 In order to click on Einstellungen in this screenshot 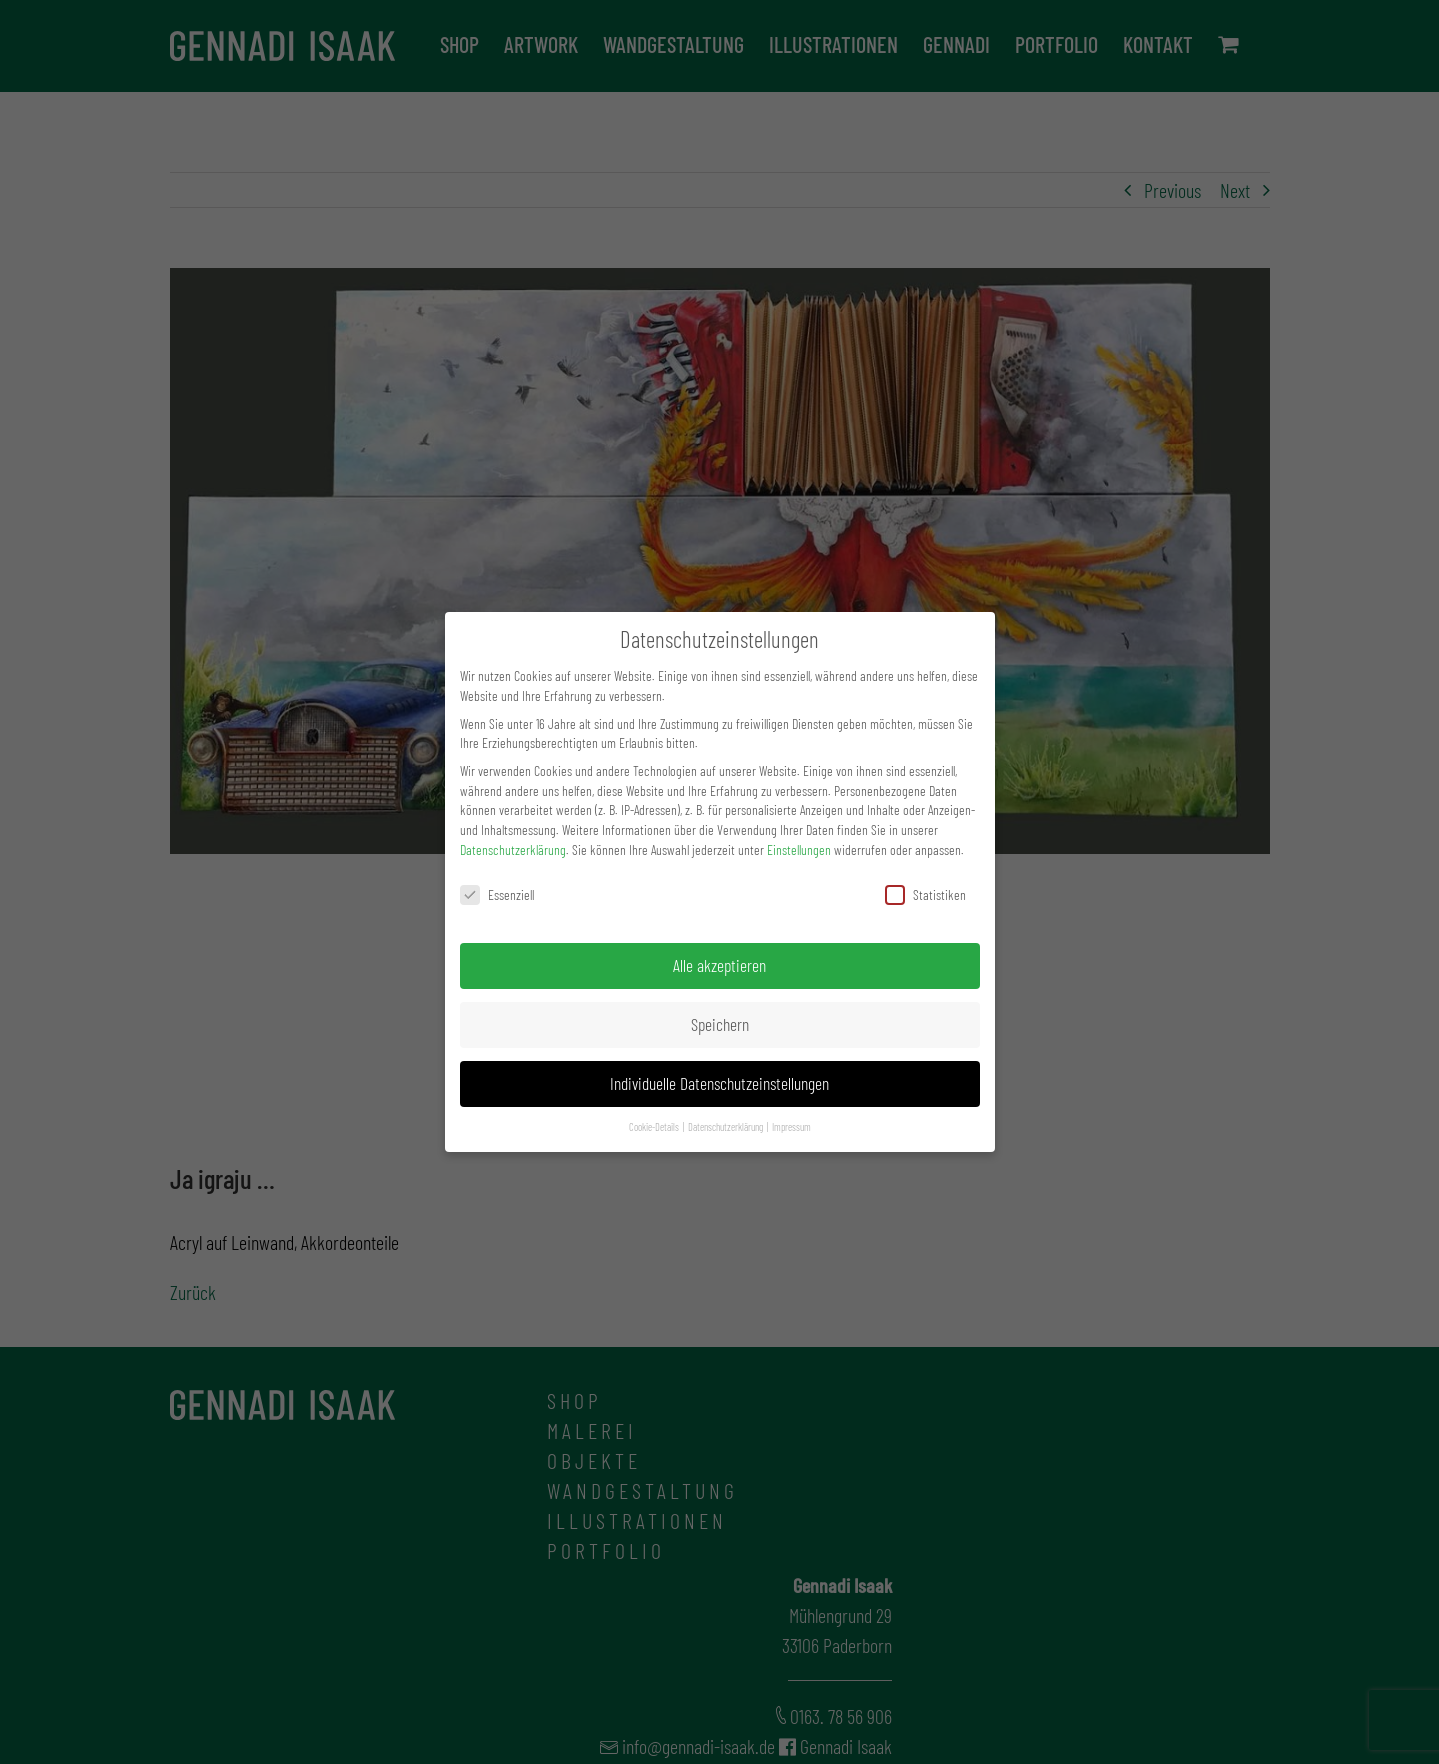, I will do `click(799, 849)`.